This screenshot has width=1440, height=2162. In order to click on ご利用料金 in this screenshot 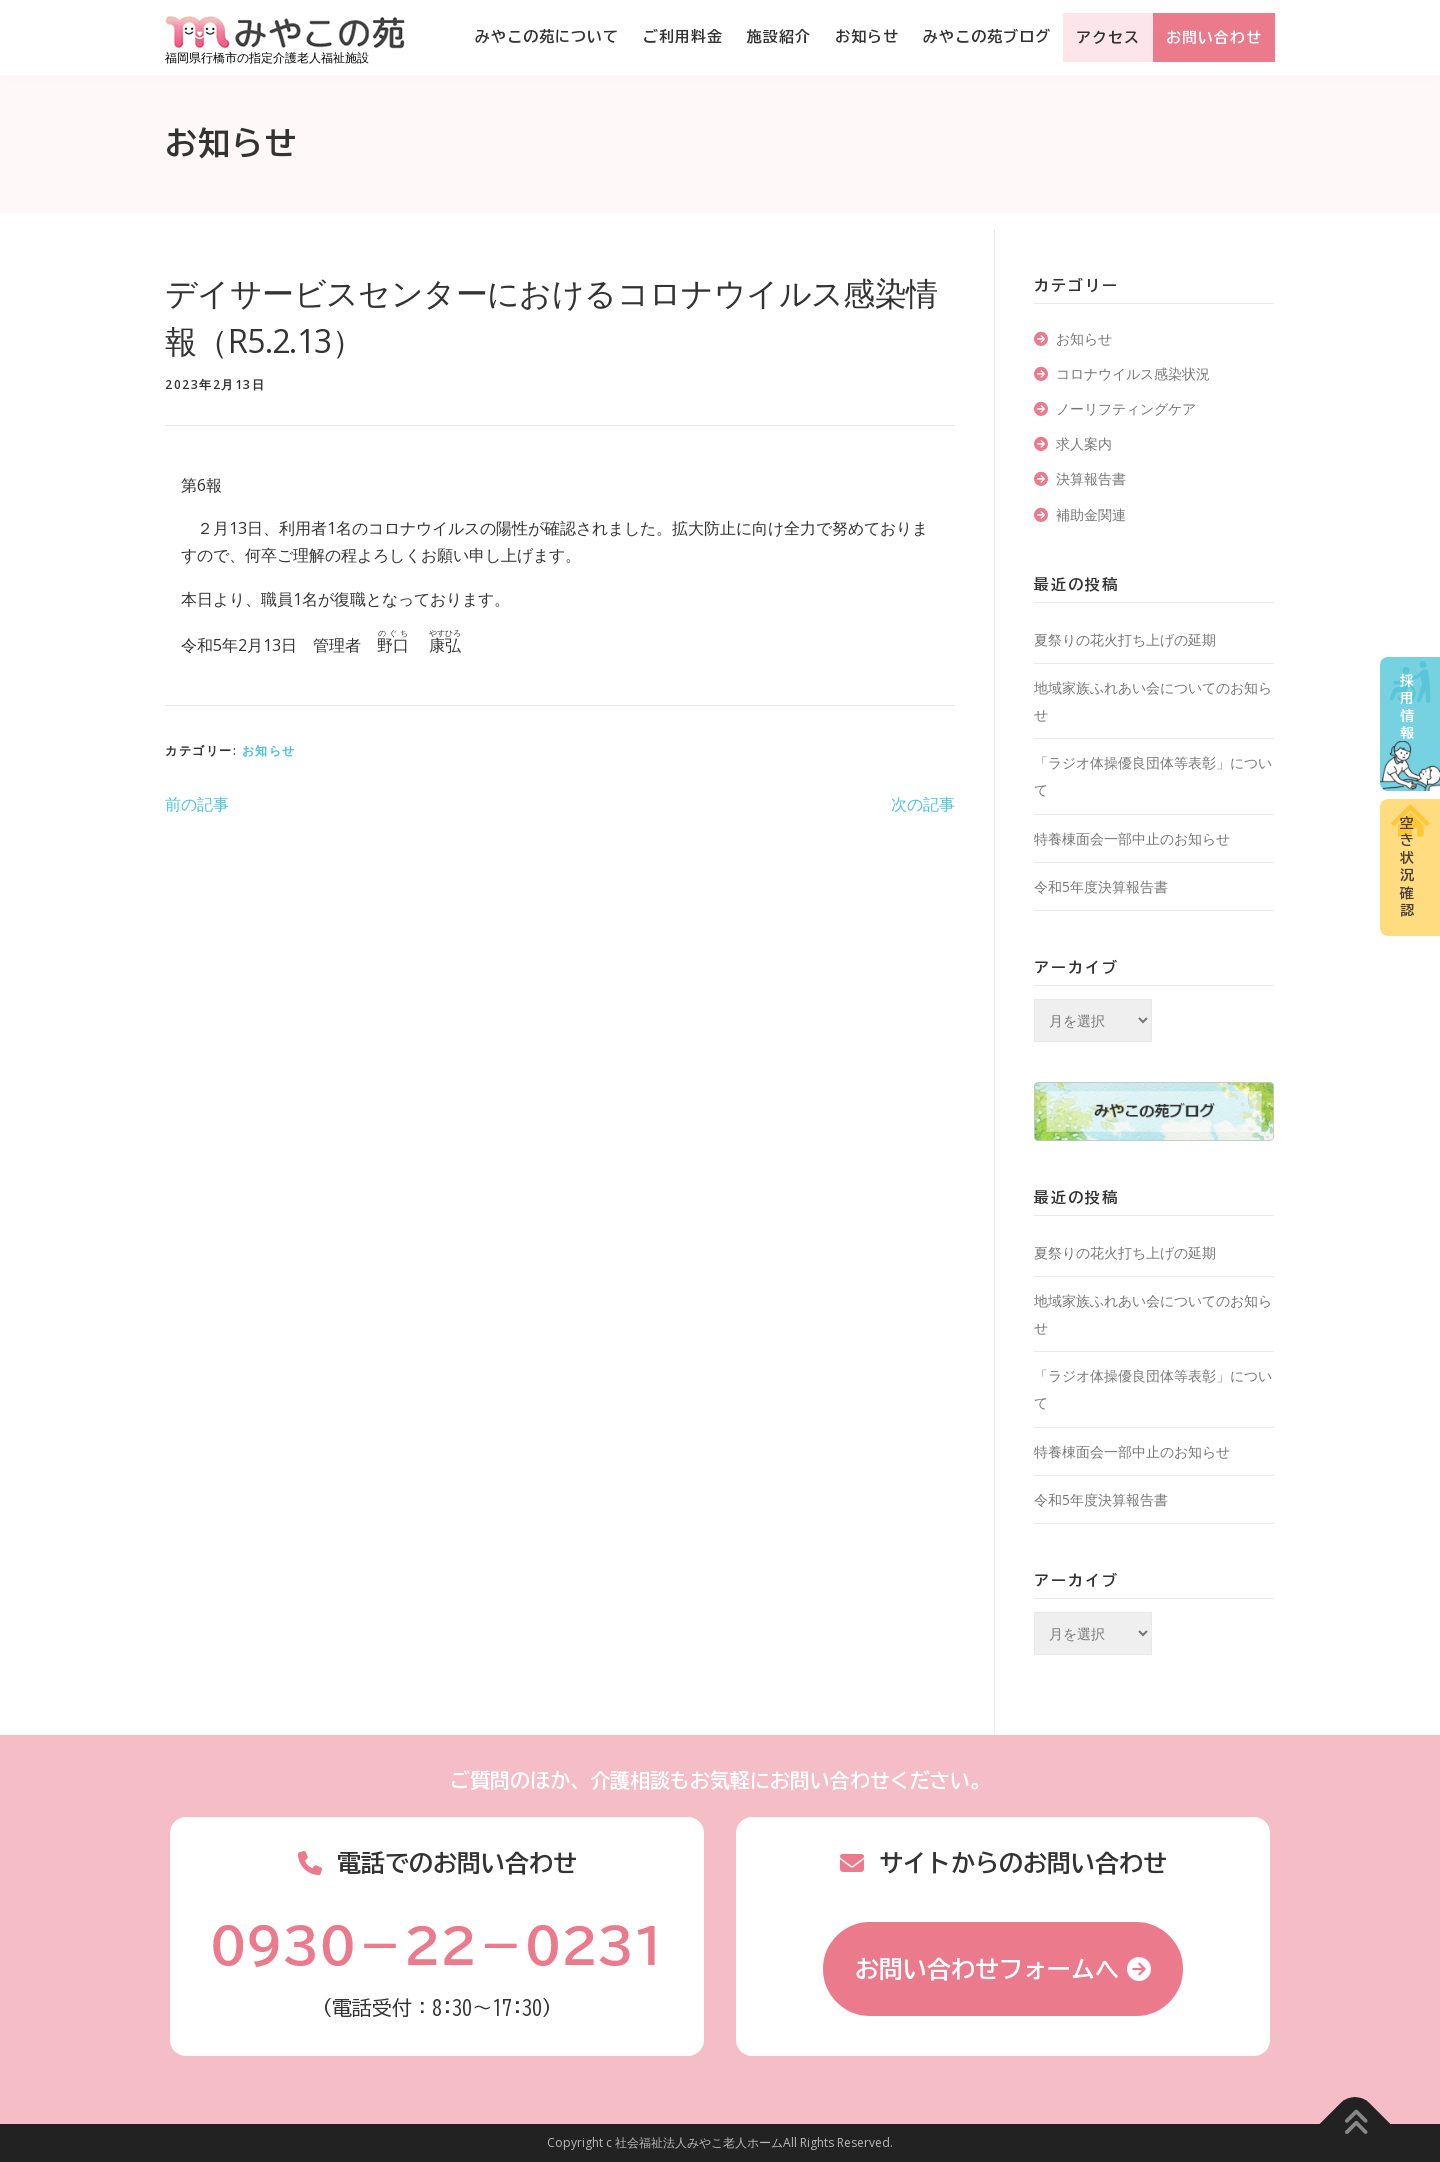, I will do `click(683, 36)`.